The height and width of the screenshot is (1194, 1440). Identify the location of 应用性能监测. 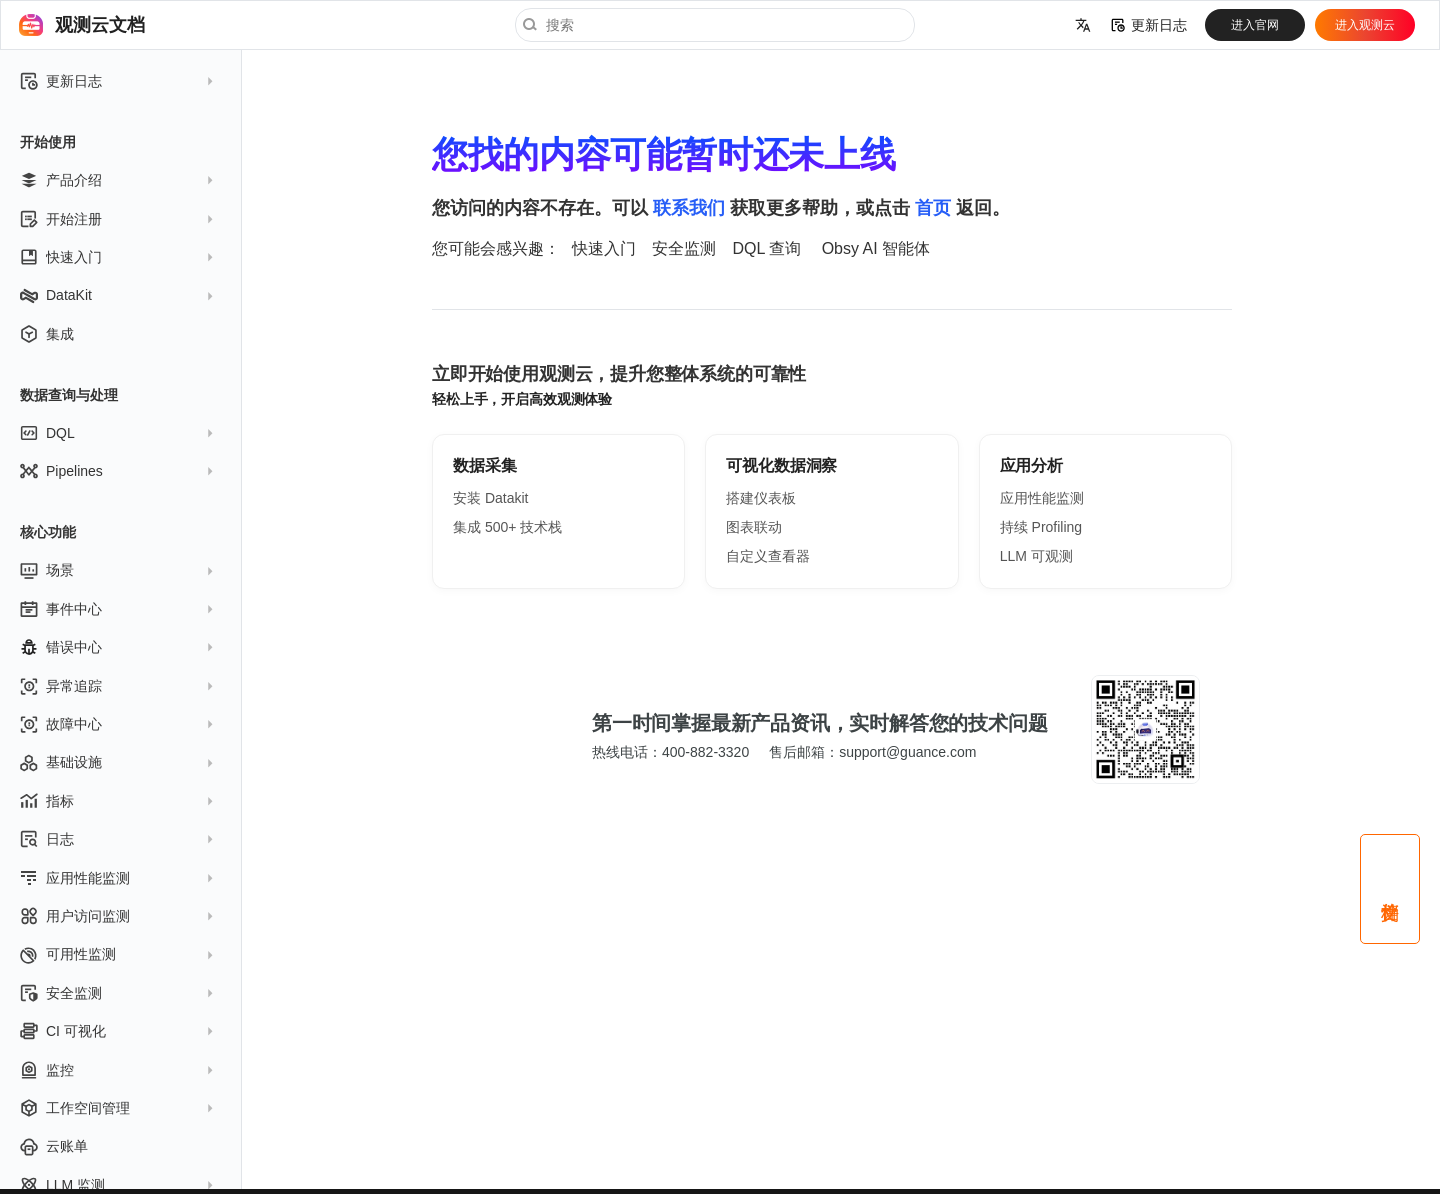
(1042, 498).